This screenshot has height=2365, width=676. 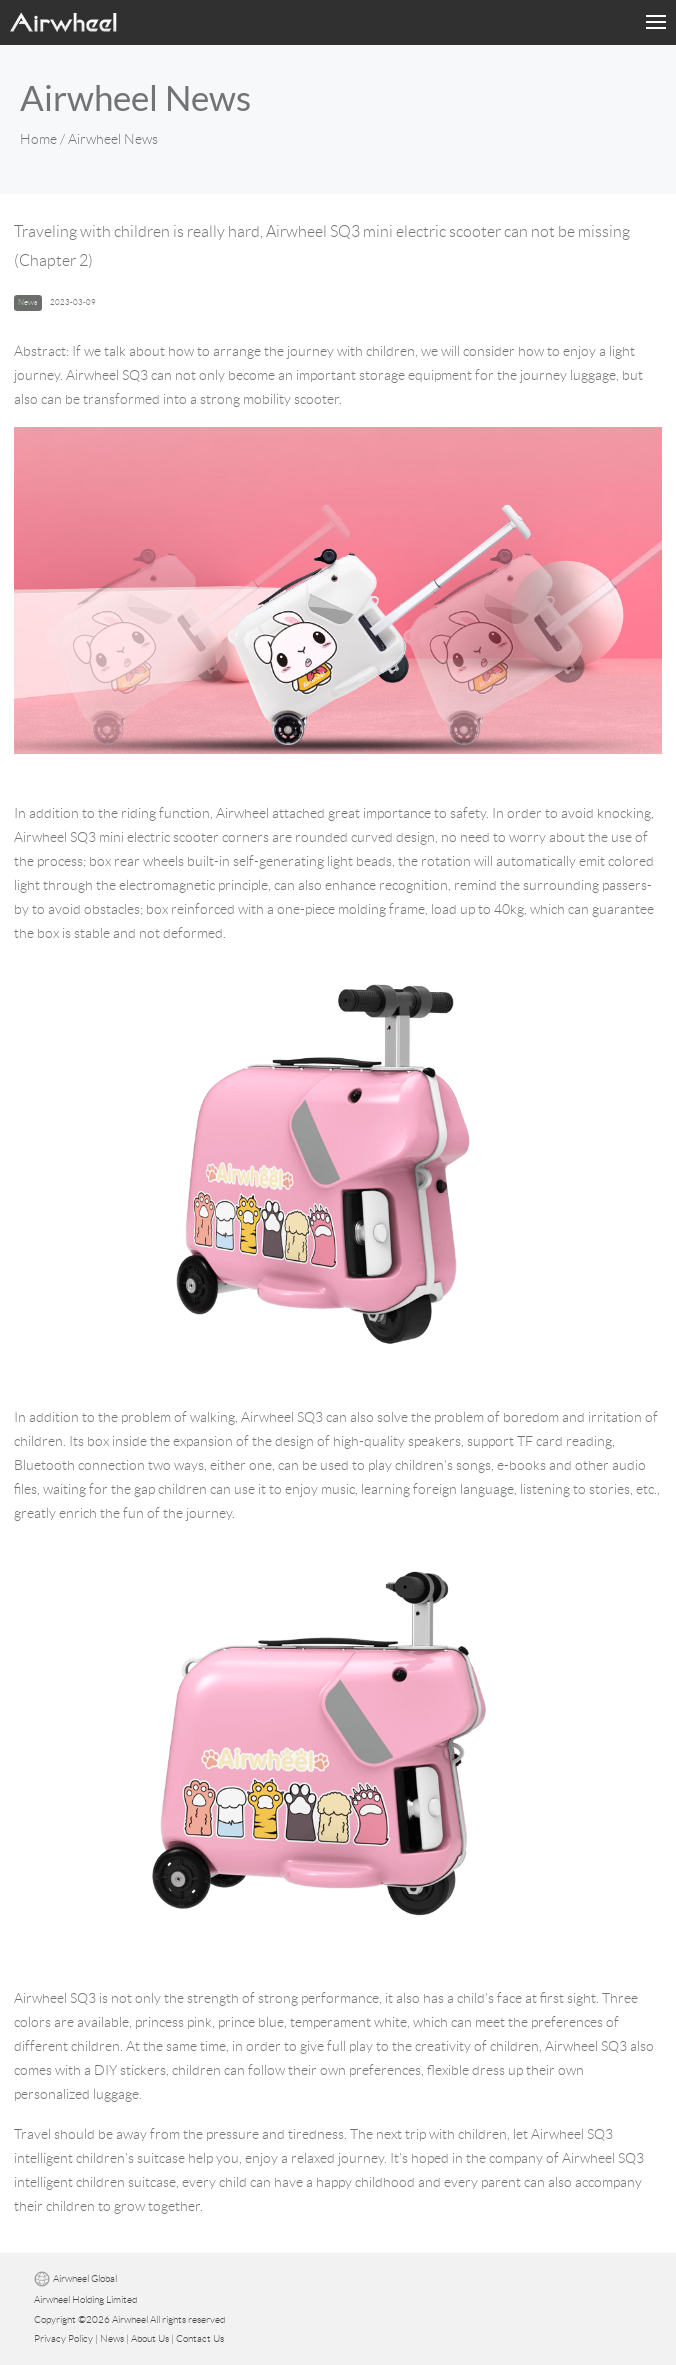 What do you see at coordinates (85, 2278) in the screenshot?
I see `Airwheel Global` at bounding box center [85, 2278].